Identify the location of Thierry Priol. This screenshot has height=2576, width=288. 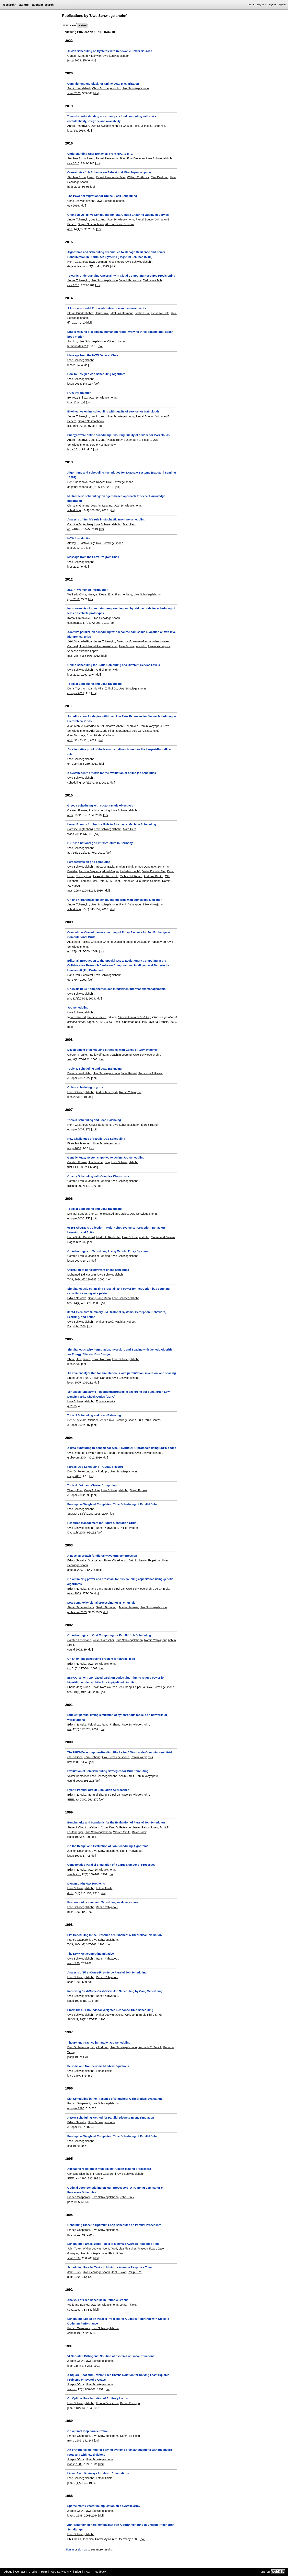
(83, 876).